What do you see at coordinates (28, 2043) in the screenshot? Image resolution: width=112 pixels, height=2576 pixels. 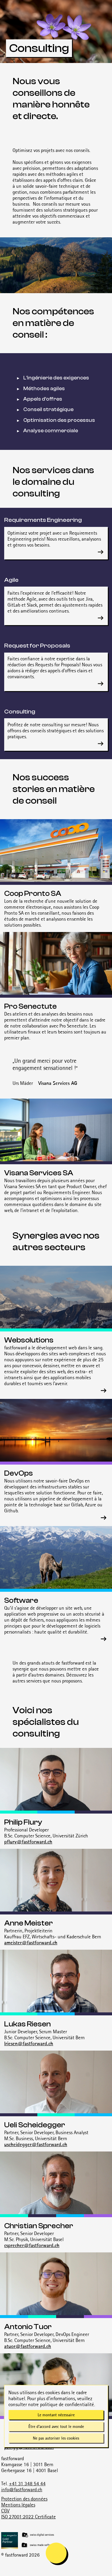 I see `lriesen@fastforward.ch` at bounding box center [28, 2043].